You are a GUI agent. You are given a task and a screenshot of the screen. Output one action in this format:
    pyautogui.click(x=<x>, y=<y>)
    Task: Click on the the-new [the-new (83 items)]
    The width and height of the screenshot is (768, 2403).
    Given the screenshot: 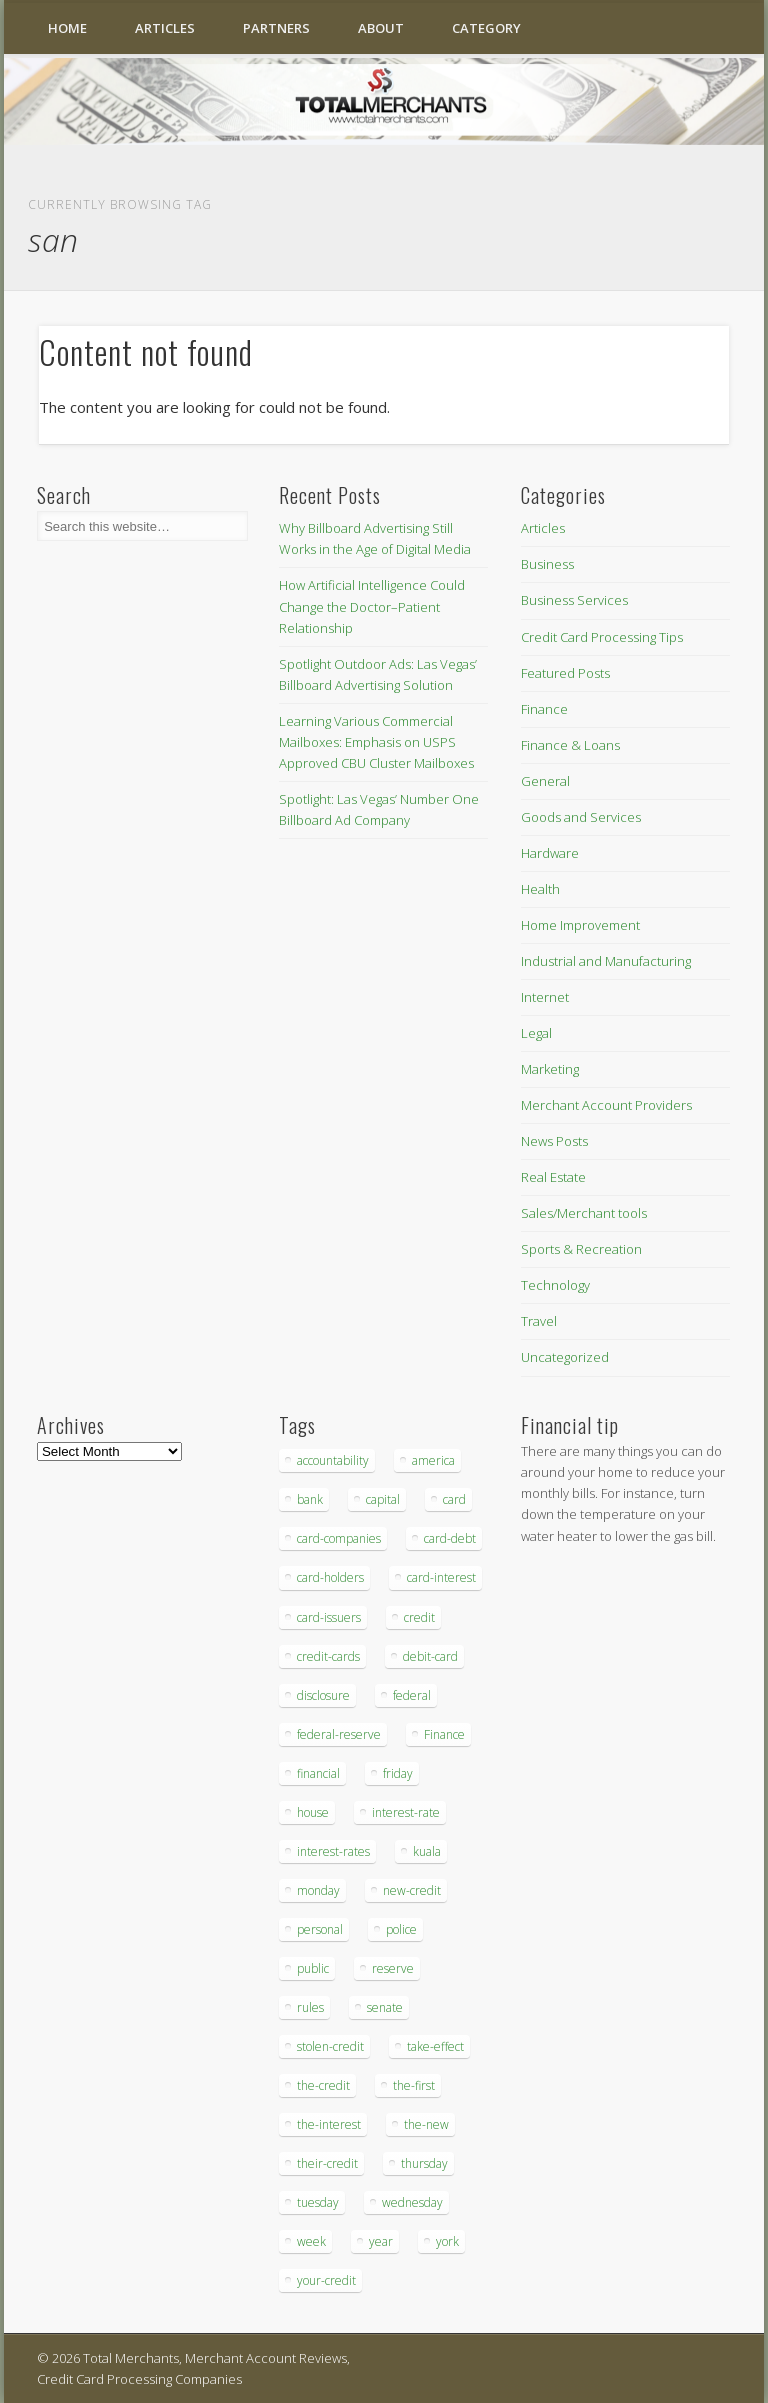 What is the action you would take?
    pyautogui.click(x=426, y=2124)
    